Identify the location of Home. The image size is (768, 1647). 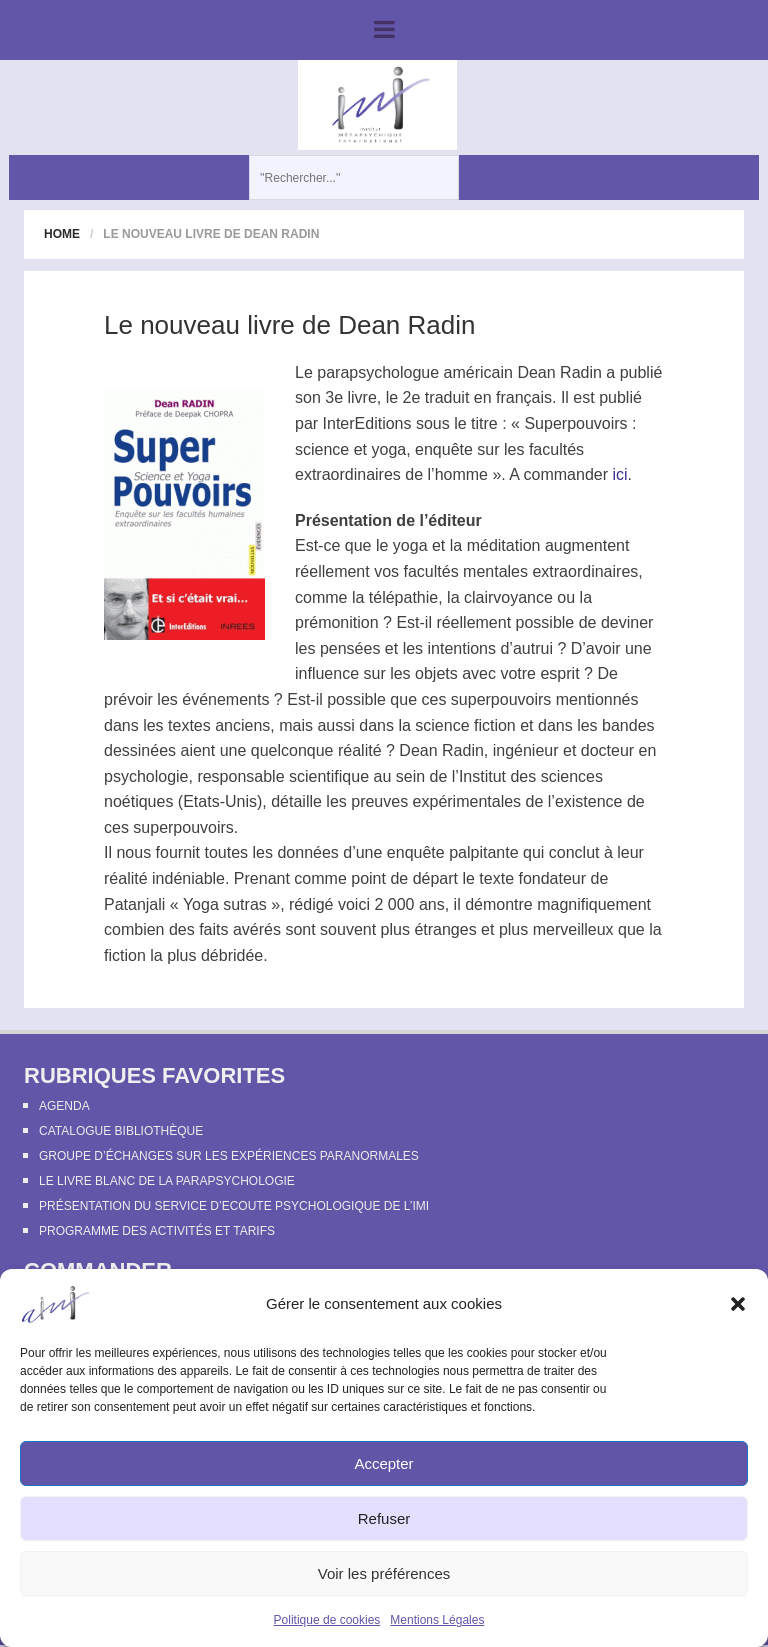
(62, 234).